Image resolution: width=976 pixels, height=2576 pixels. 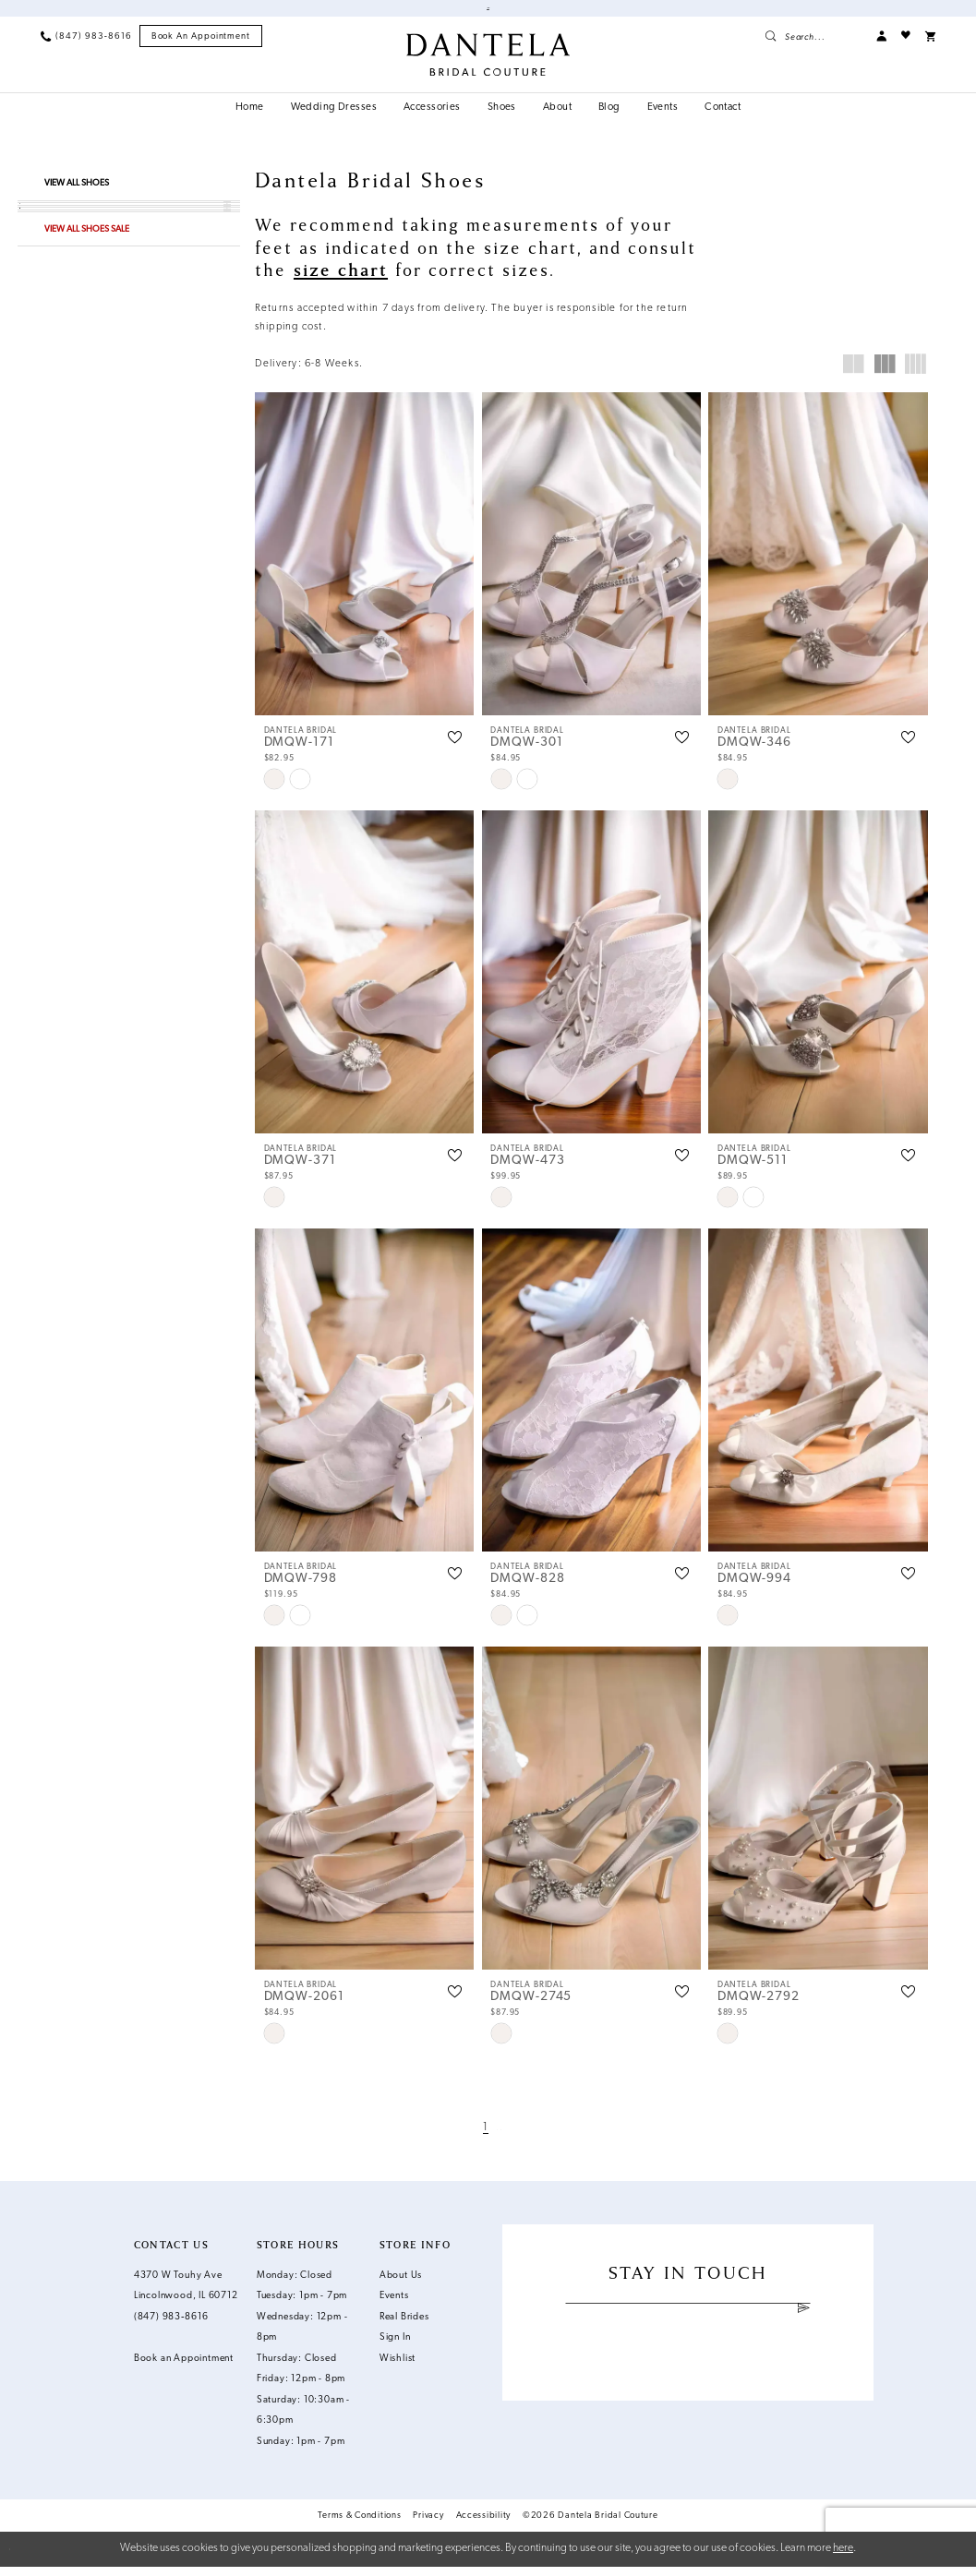 What do you see at coordinates (727, 2375) in the screenshot?
I see `[Visit our X - Opens in new tab]` at bounding box center [727, 2375].